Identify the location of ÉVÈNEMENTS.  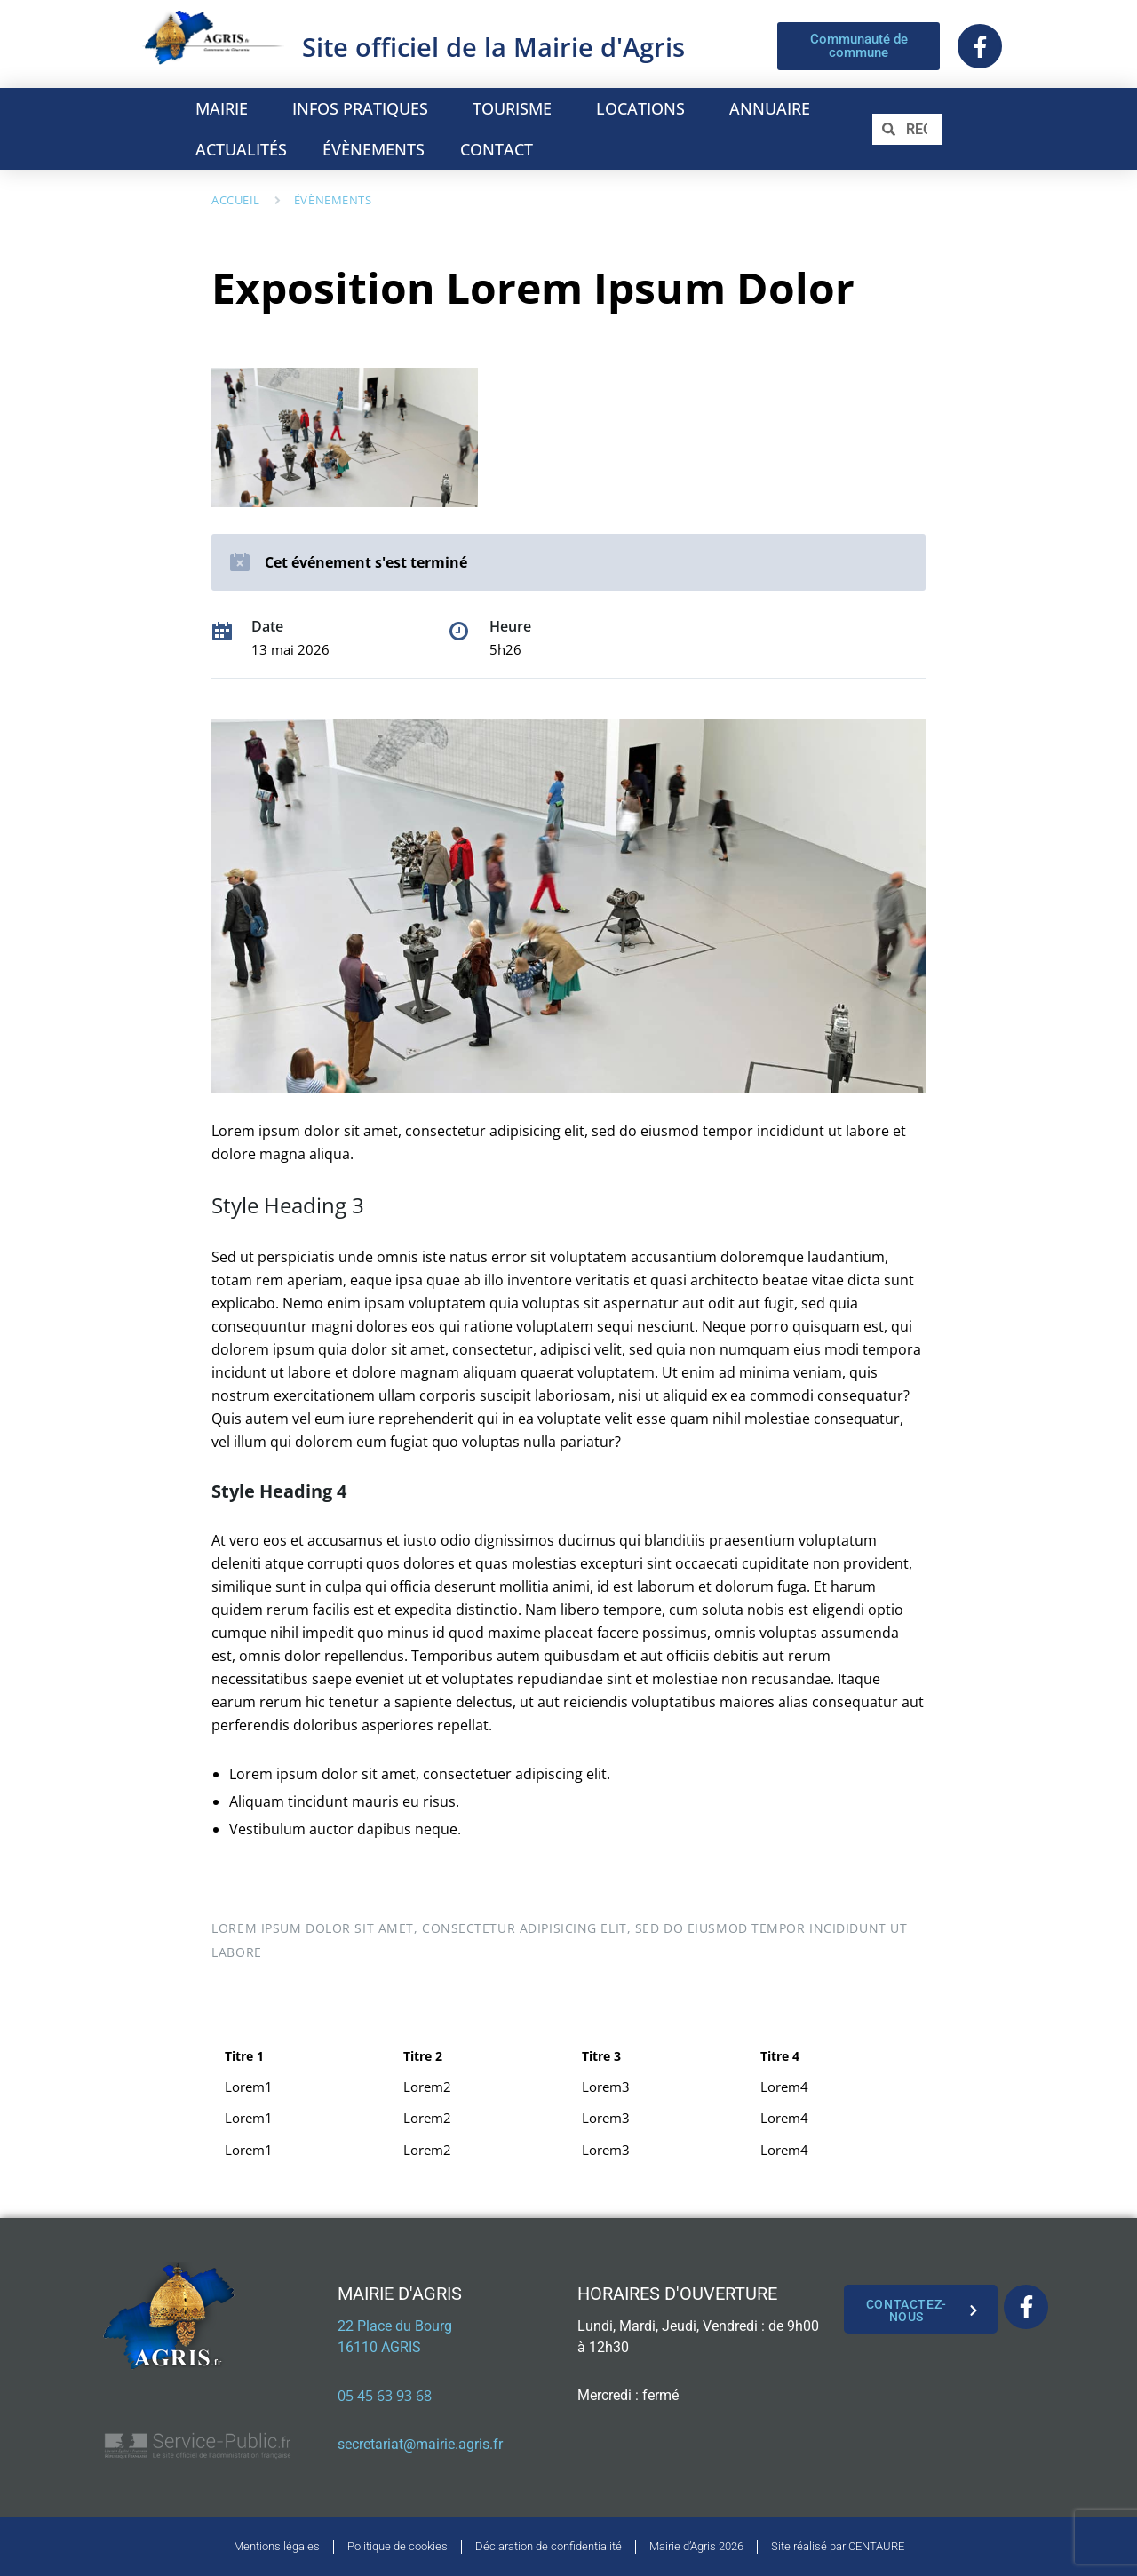
(373, 149).